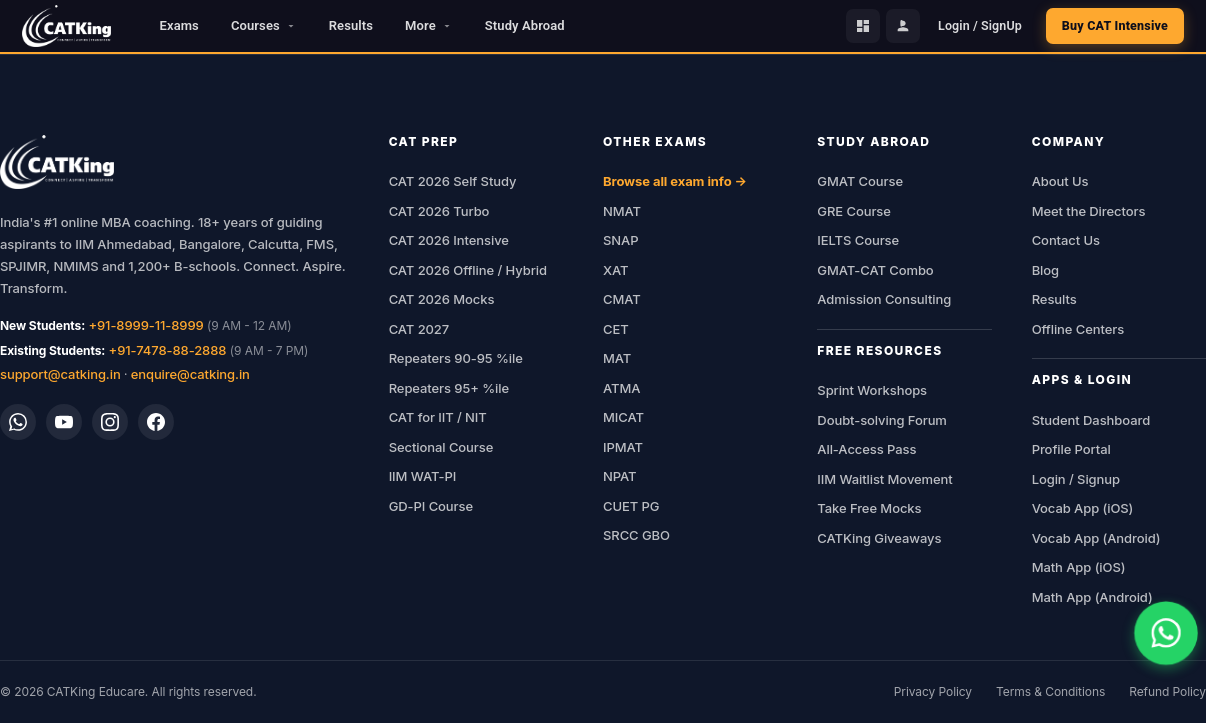  I want to click on Login / Signup, so click(1076, 479).